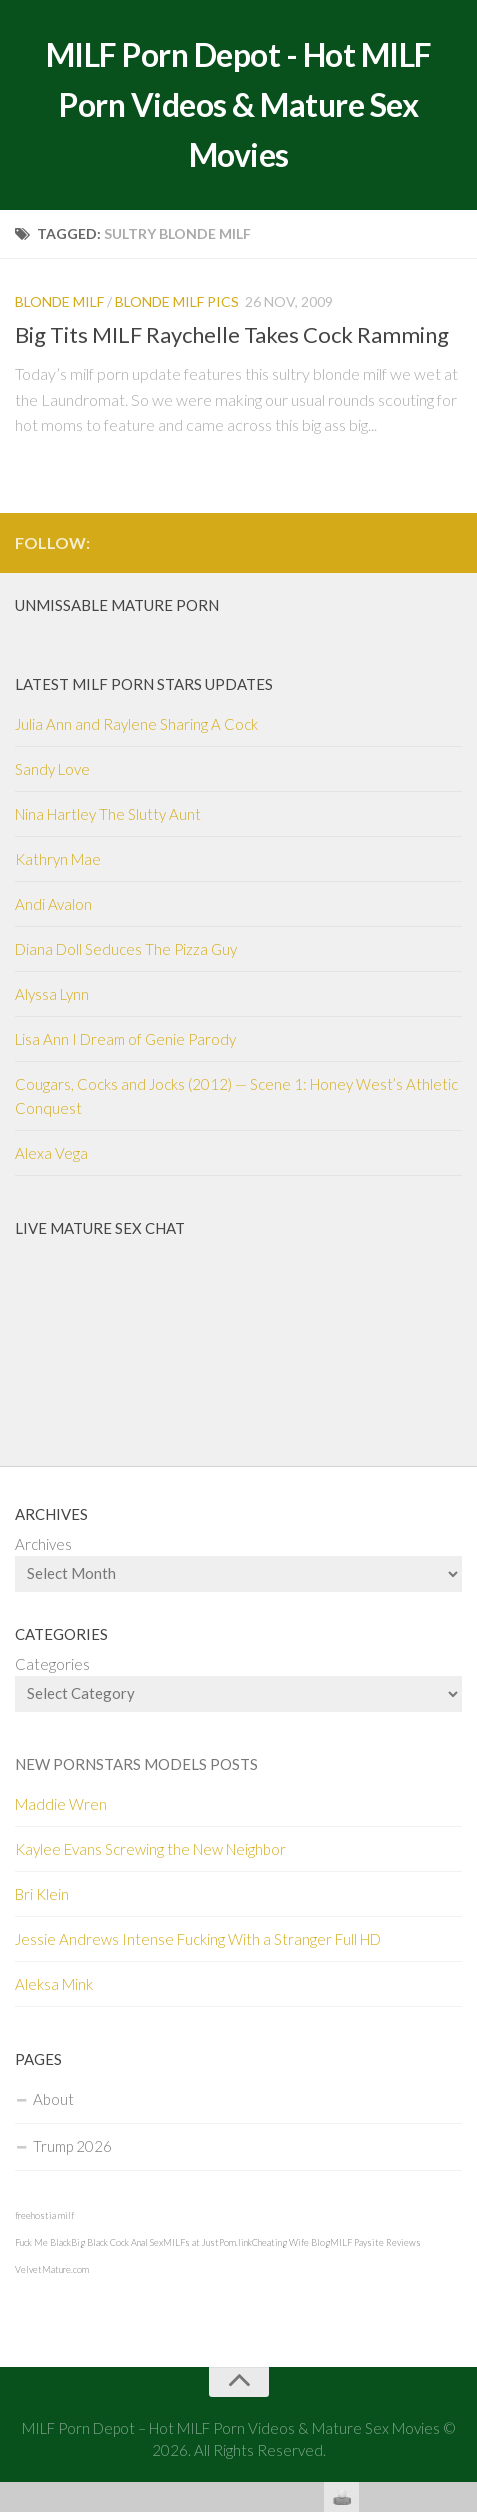  Describe the element at coordinates (53, 2099) in the screenshot. I see `About` at that location.